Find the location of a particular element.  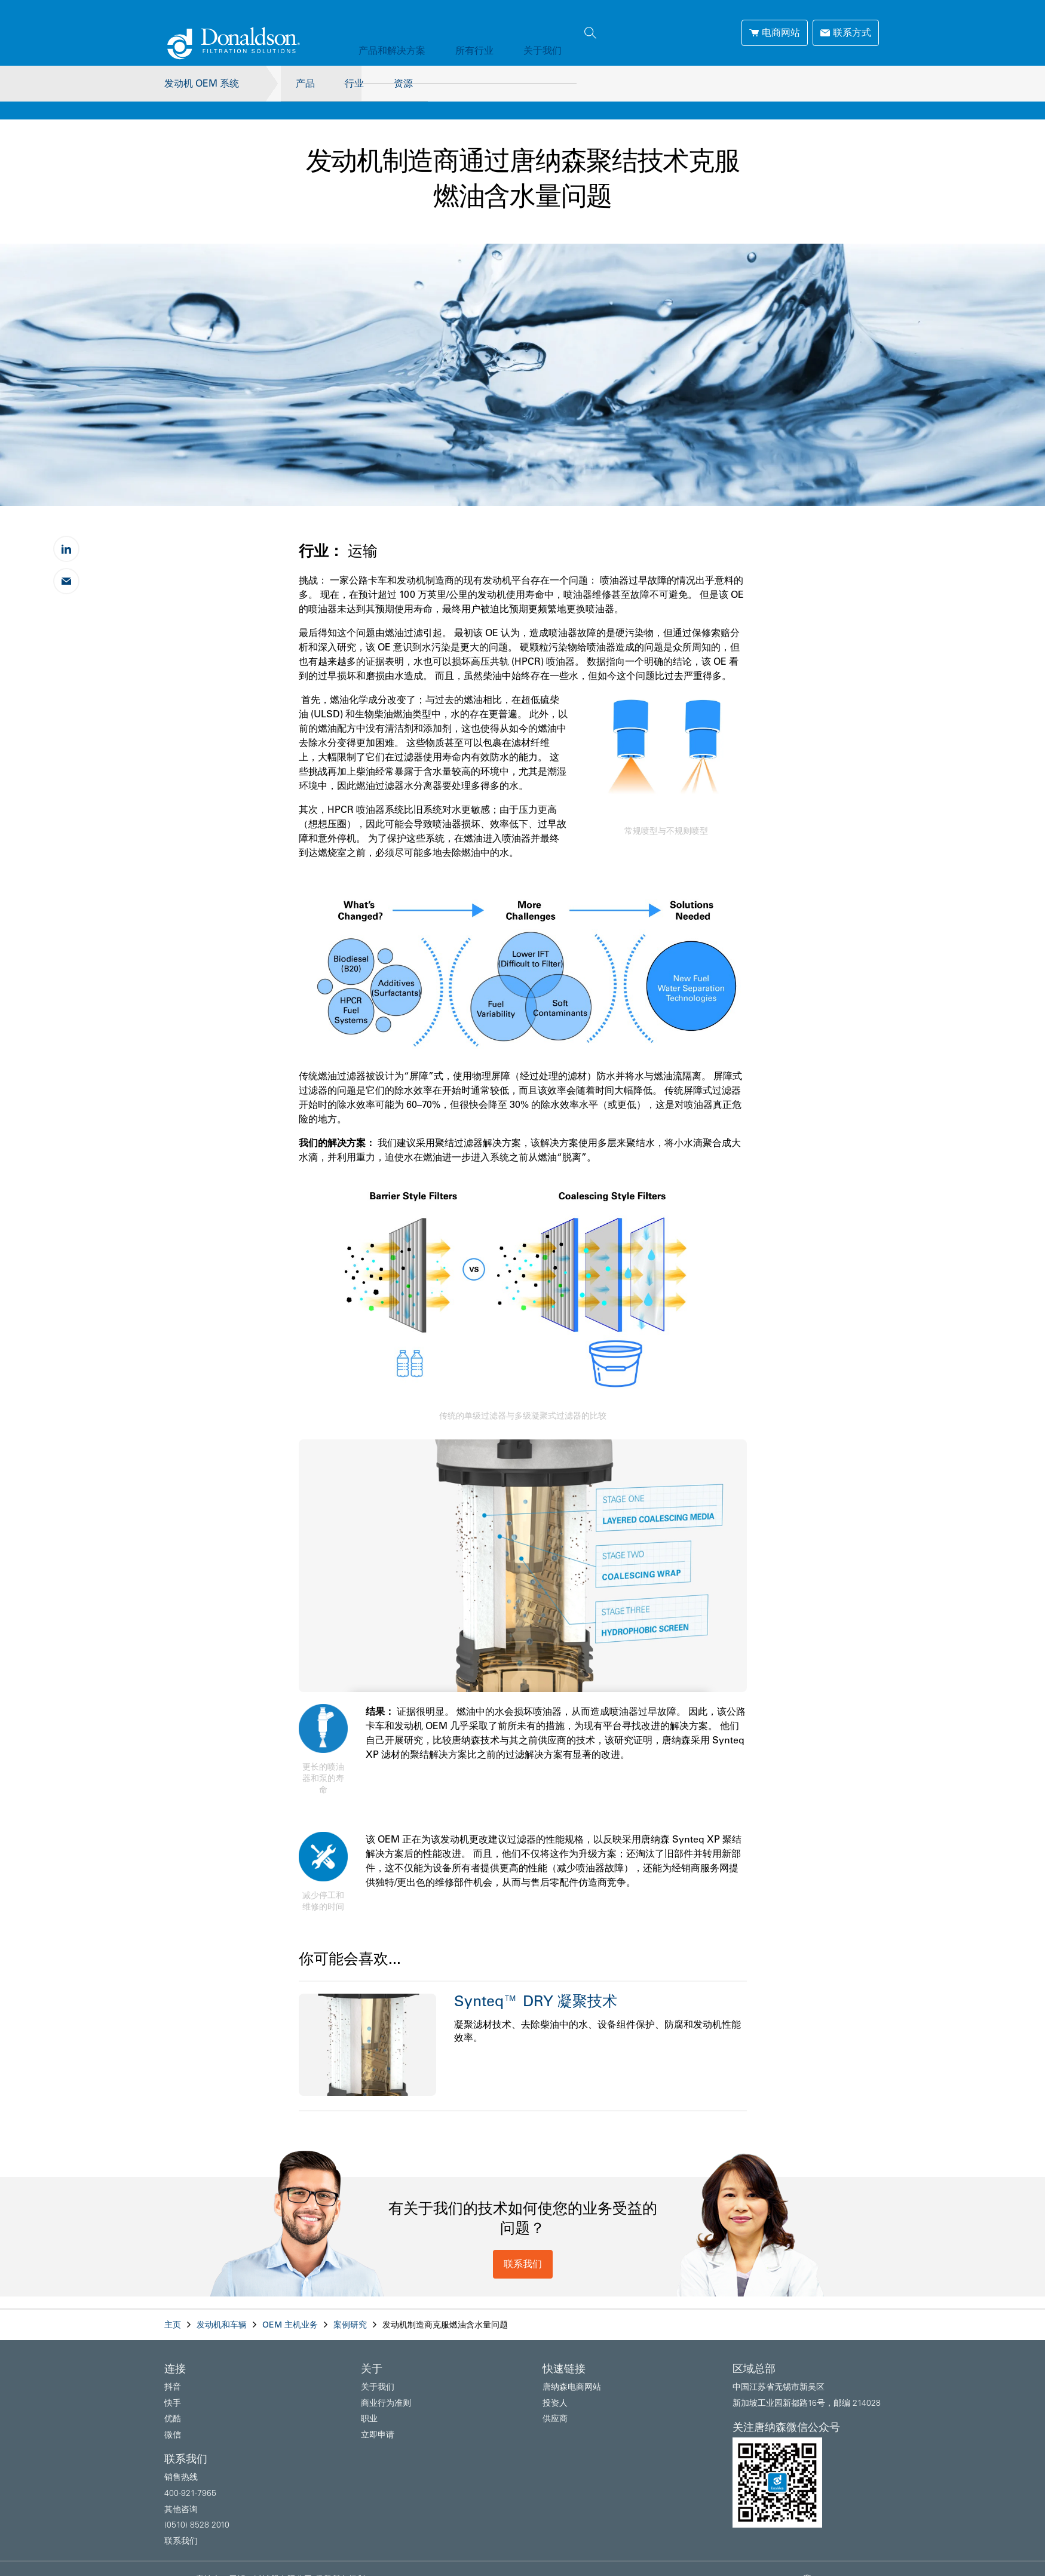

联系方式 is located at coordinates (845, 32).